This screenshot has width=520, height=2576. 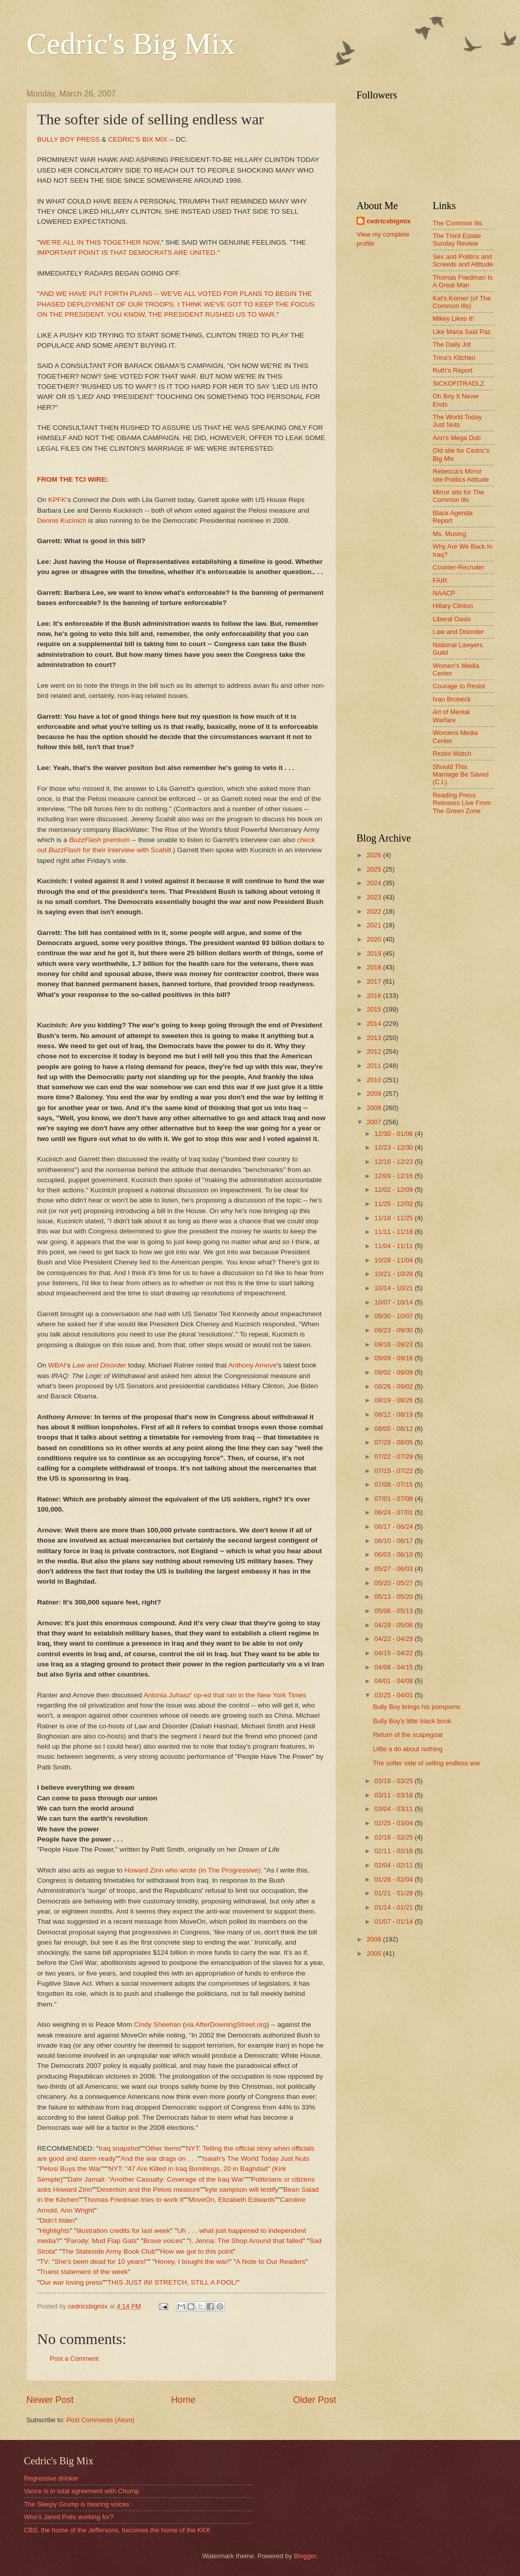 I want to click on 2019, so click(x=375, y=953).